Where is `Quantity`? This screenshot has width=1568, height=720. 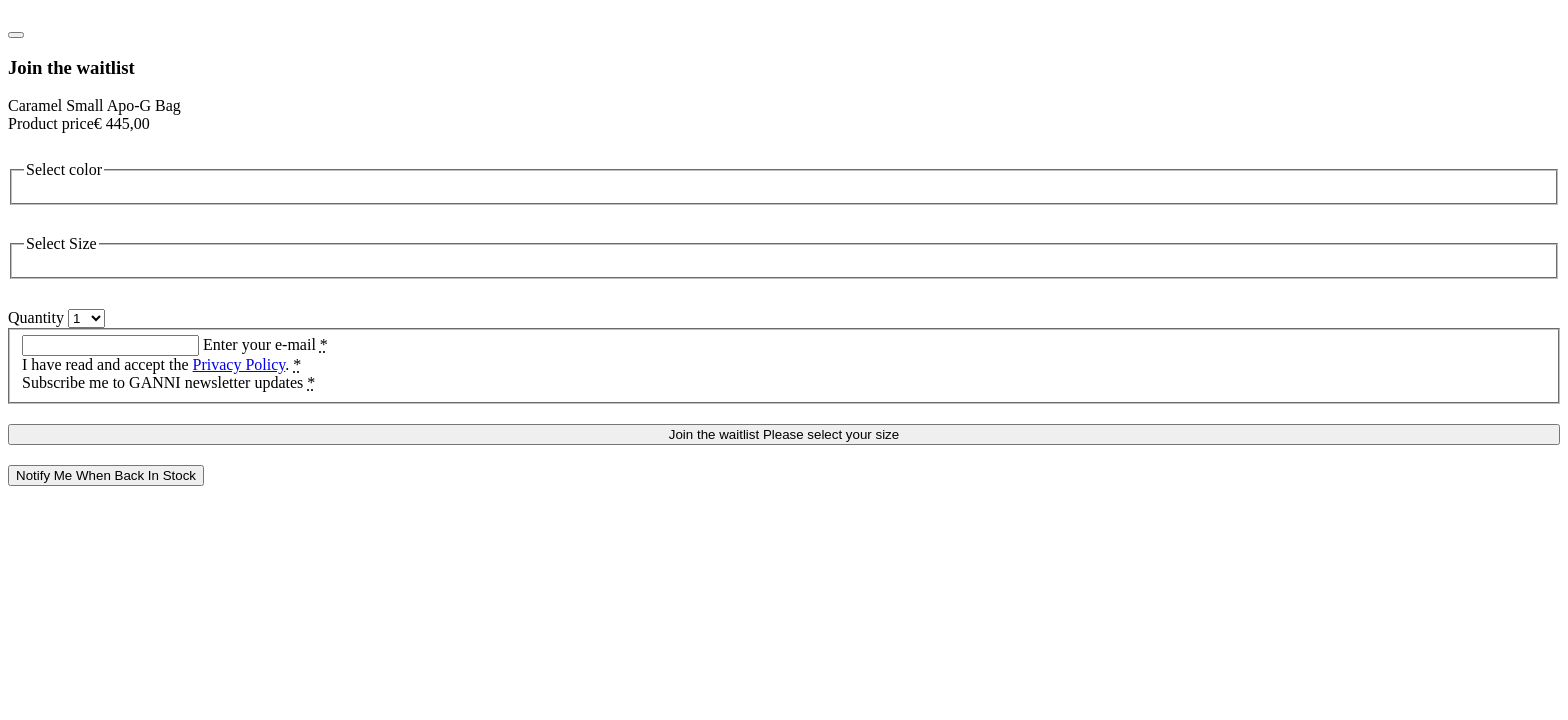 Quantity is located at coordinates (36, 317).